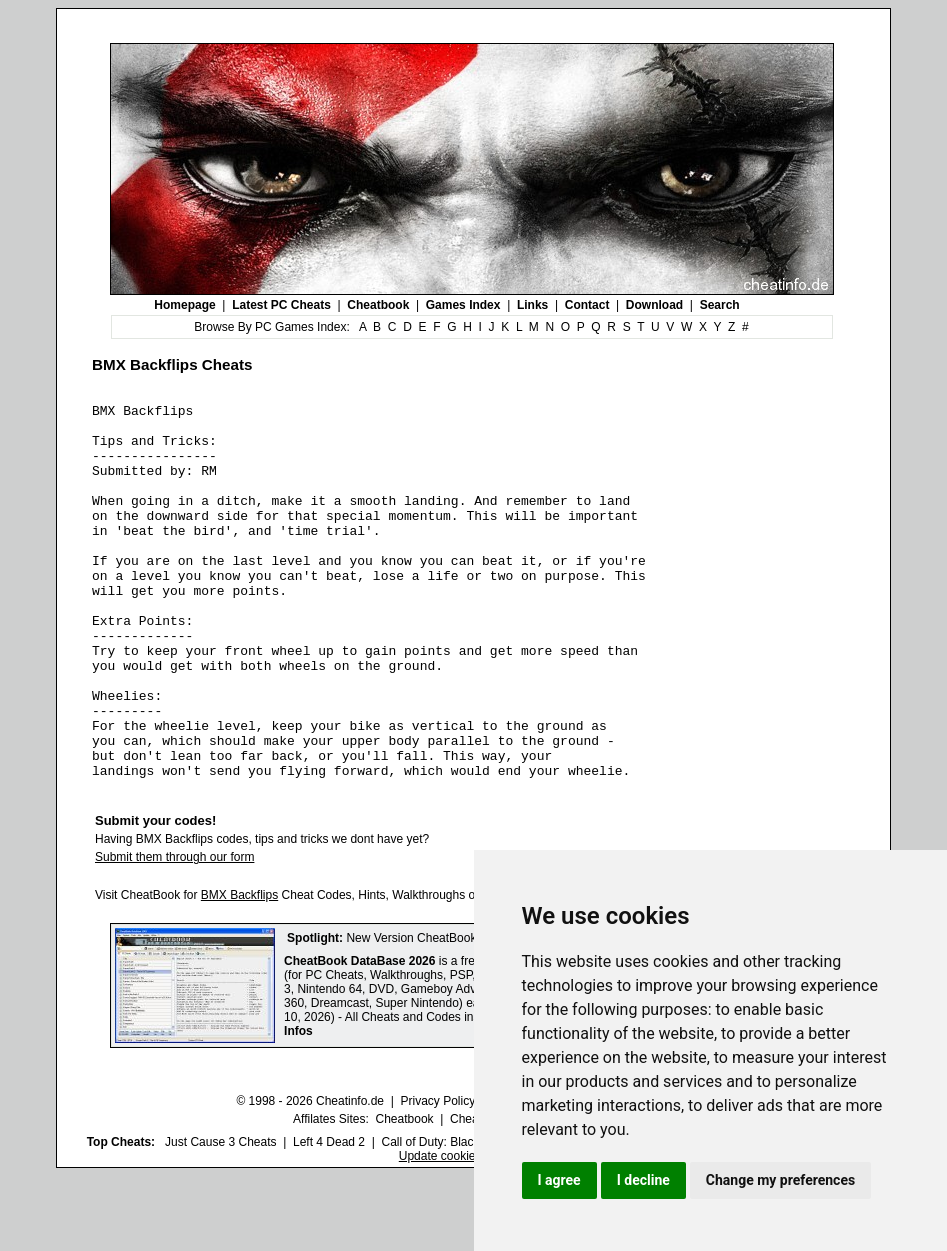 This screenshot has height=1251, width=947. I want to click on Search, so click(720, 305).